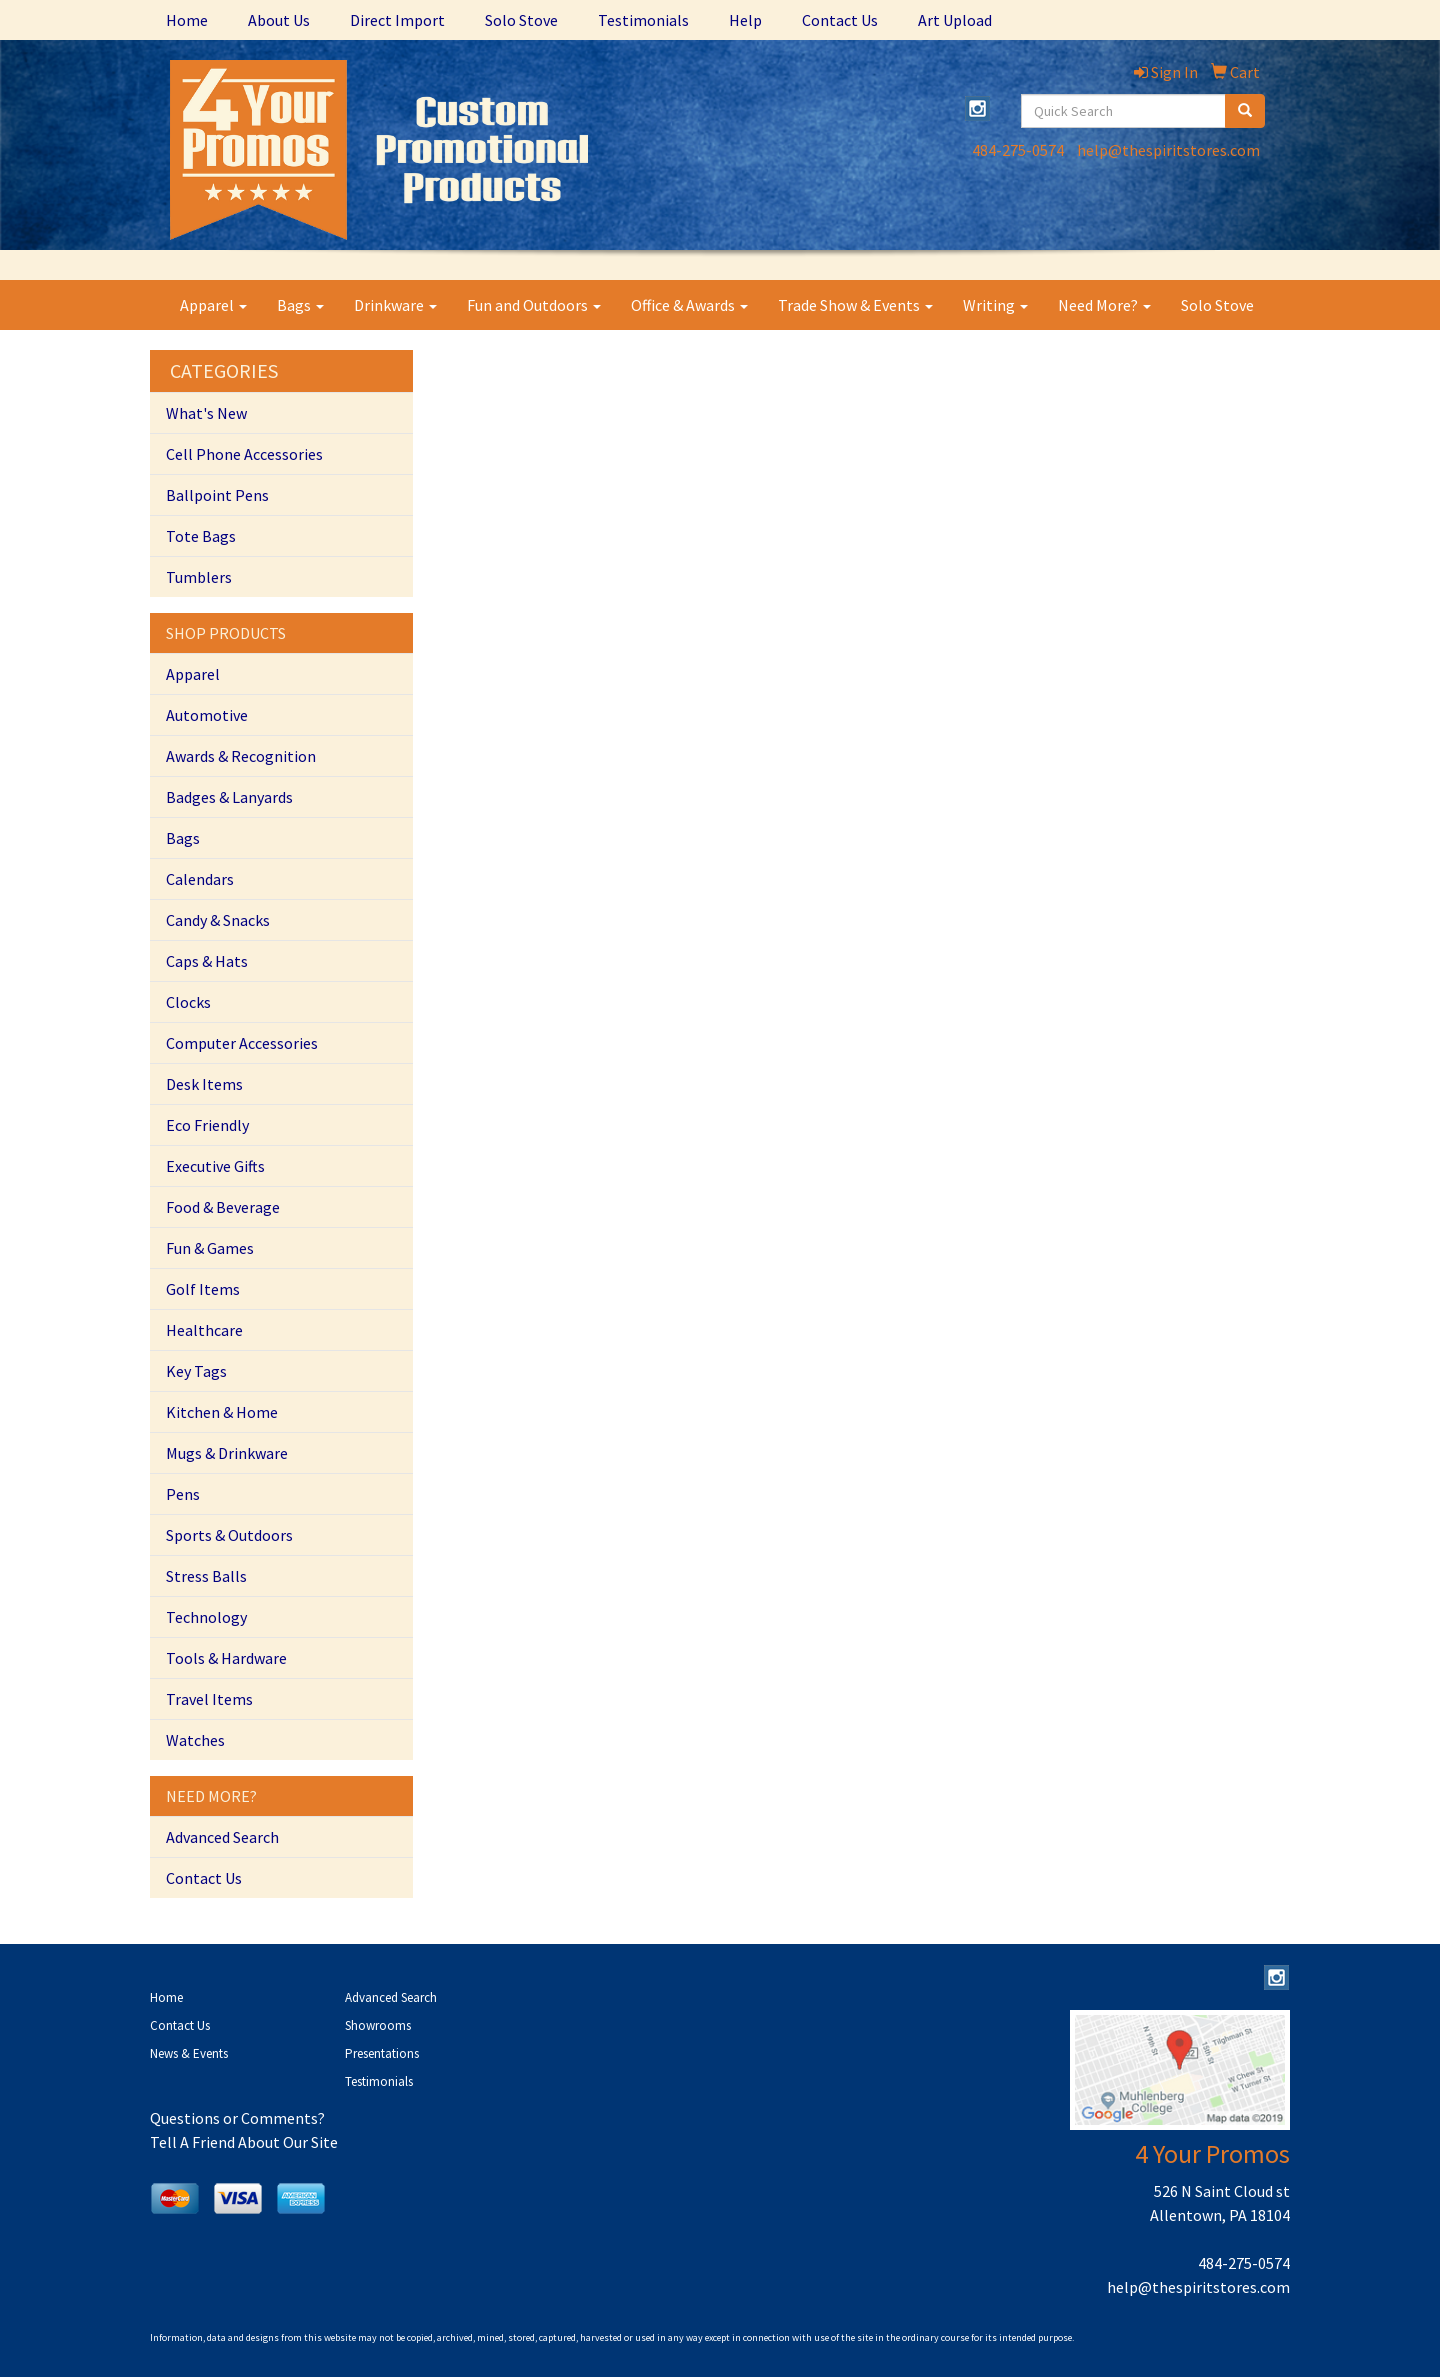  I want to click on Badges & Lanyards, so click(229, 797).